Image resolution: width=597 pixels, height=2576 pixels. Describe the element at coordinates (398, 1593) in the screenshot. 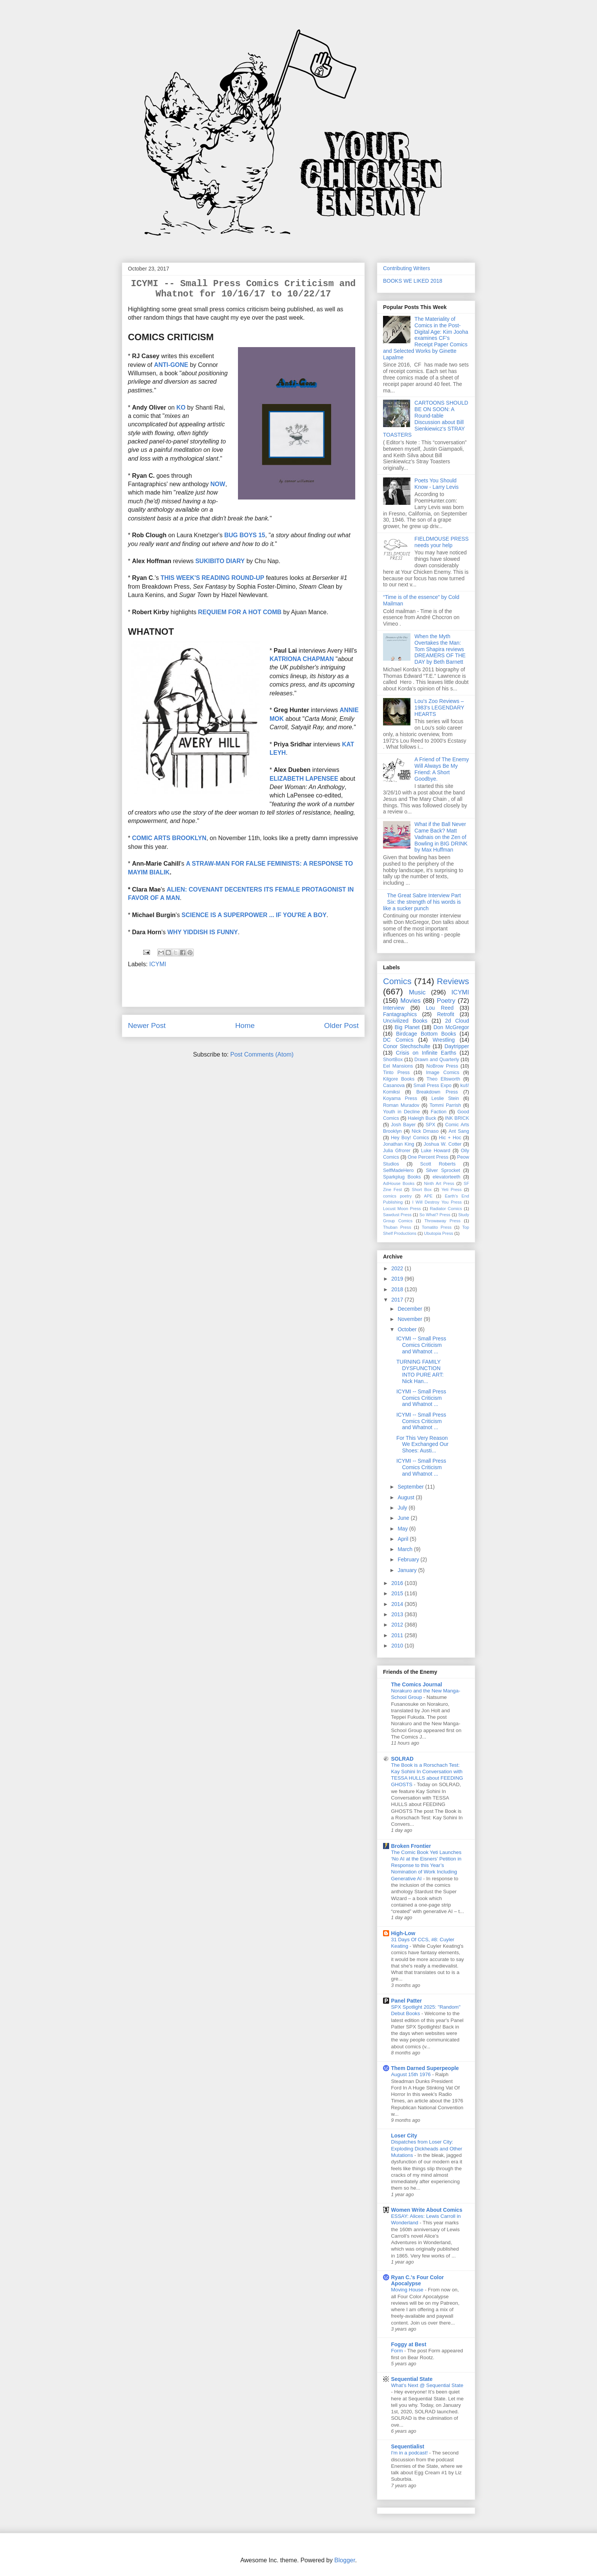

I see `2015` at that location.